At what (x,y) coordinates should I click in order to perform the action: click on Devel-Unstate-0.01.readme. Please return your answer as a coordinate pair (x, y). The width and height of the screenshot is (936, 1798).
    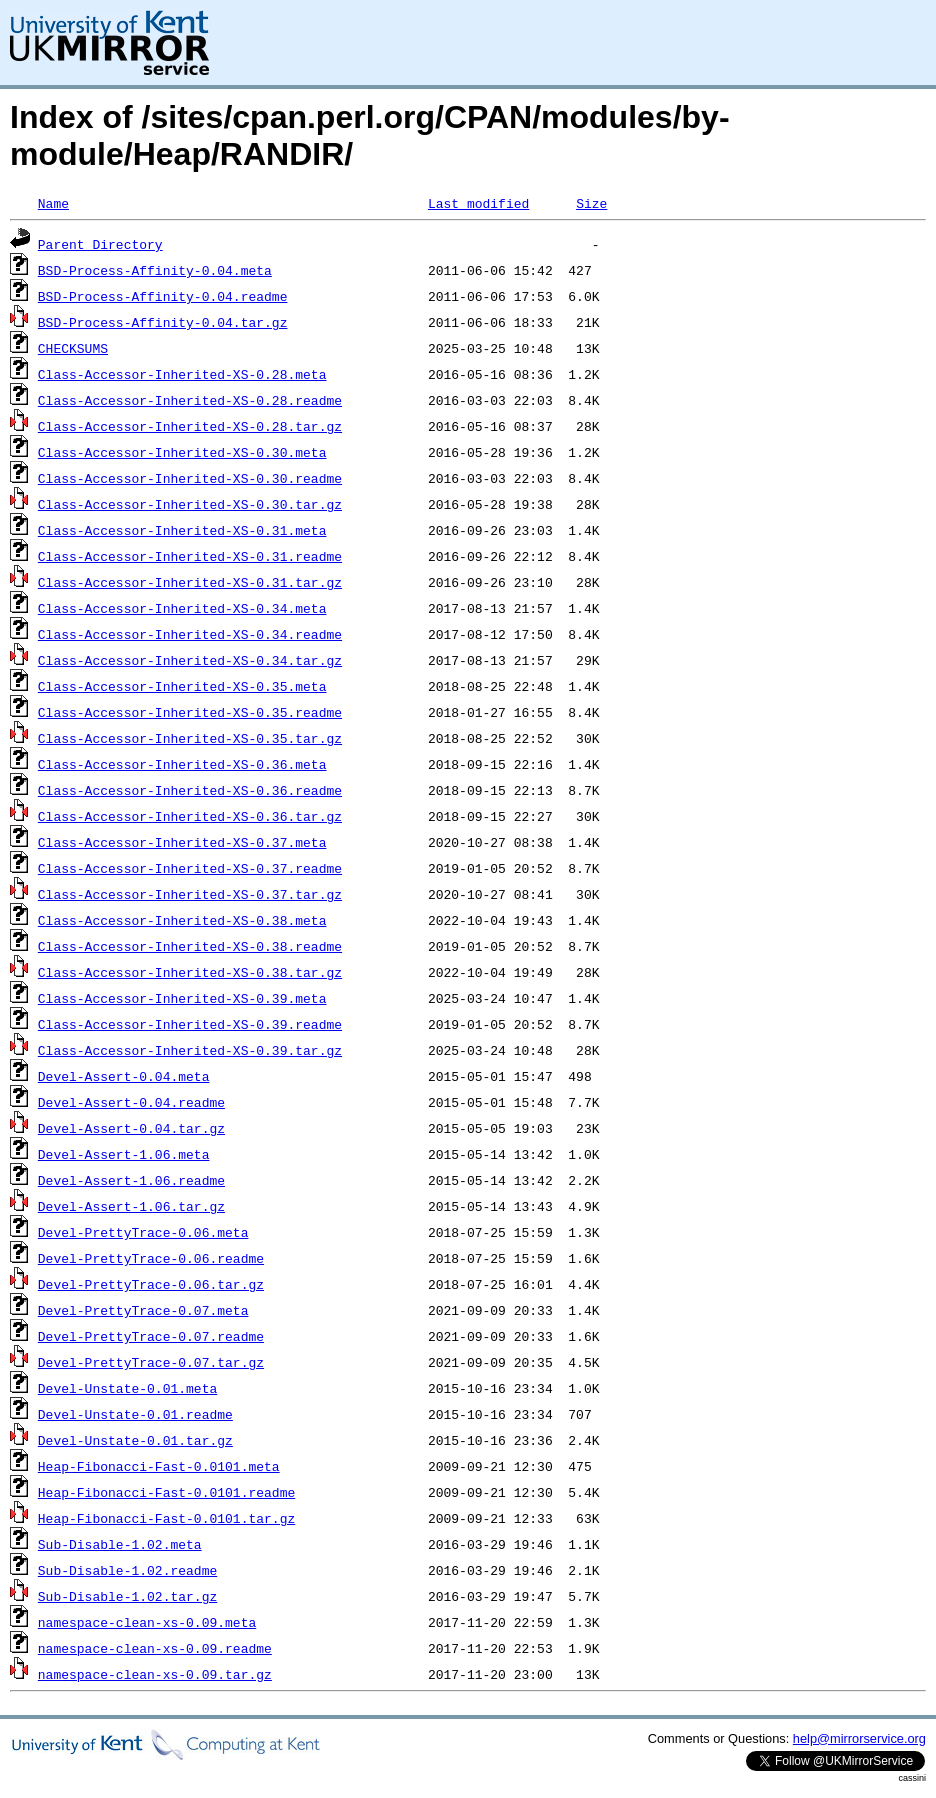
    Looking at the image, I should click on (135, 1414).